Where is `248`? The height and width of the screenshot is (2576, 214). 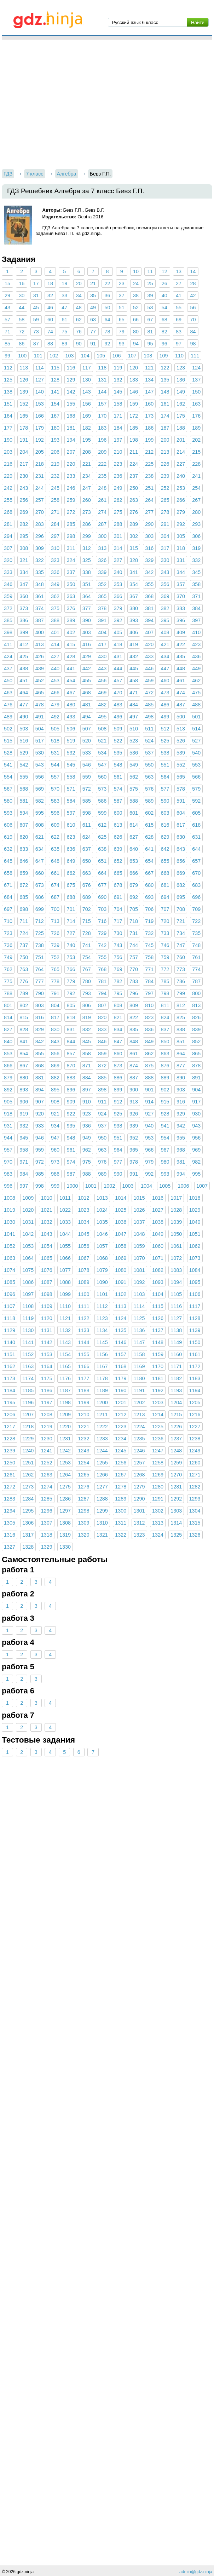 248 is located at coordinates (102, 488).